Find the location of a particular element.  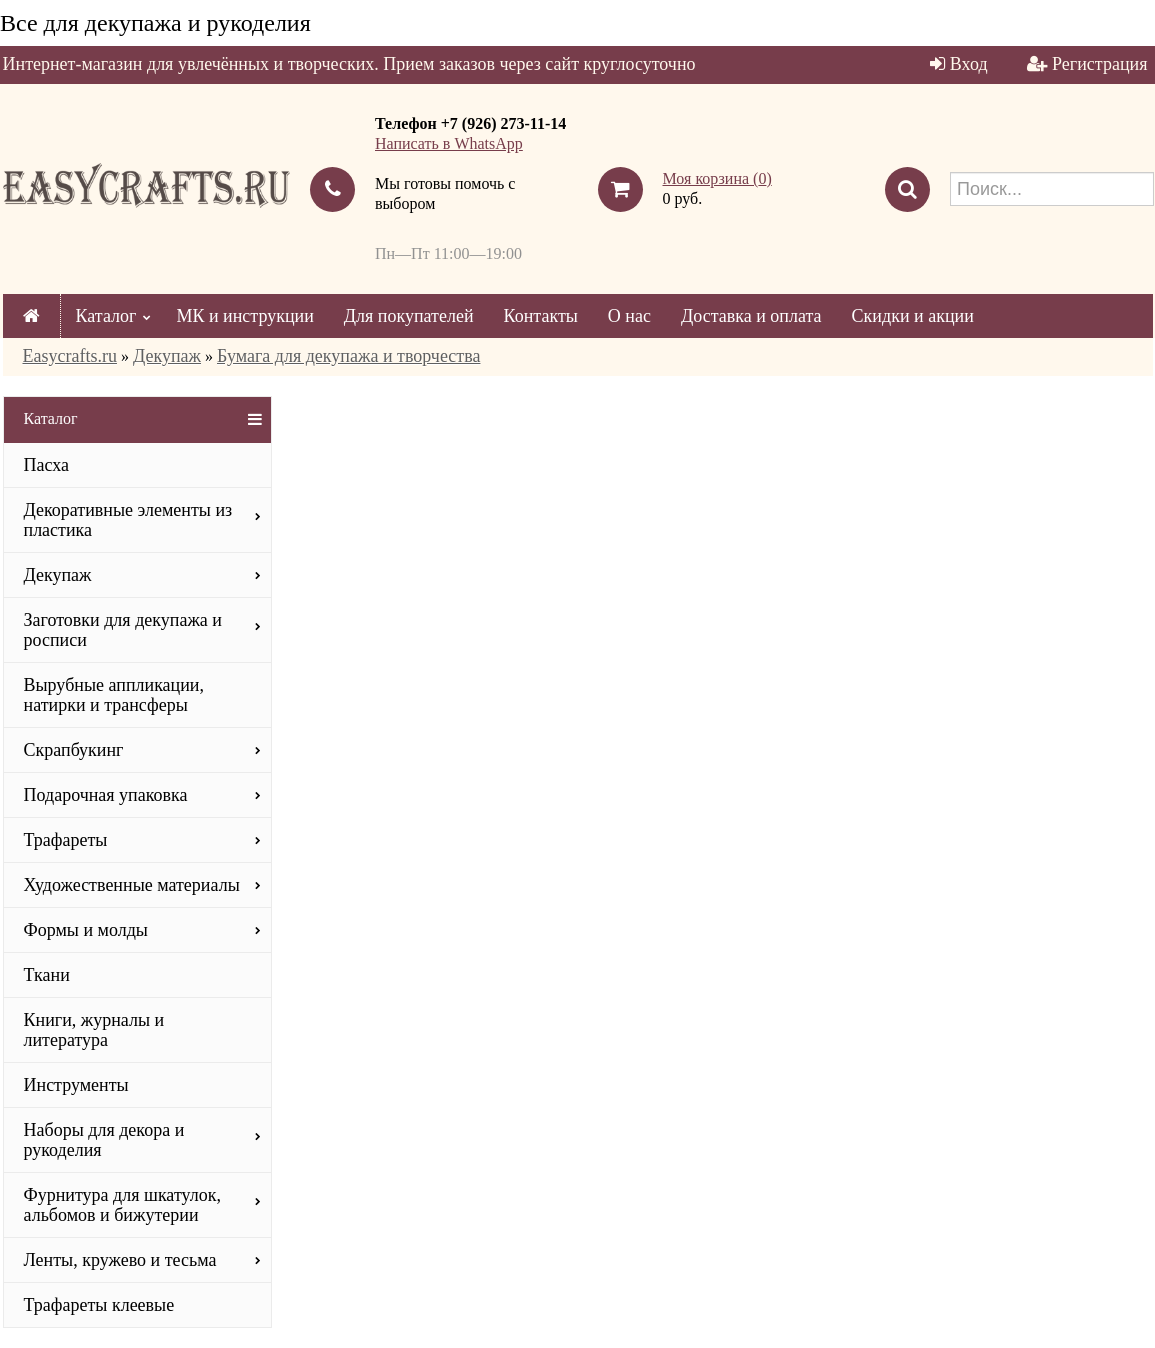

Книги, журналы и литература is located at coordinates (94, 1030).